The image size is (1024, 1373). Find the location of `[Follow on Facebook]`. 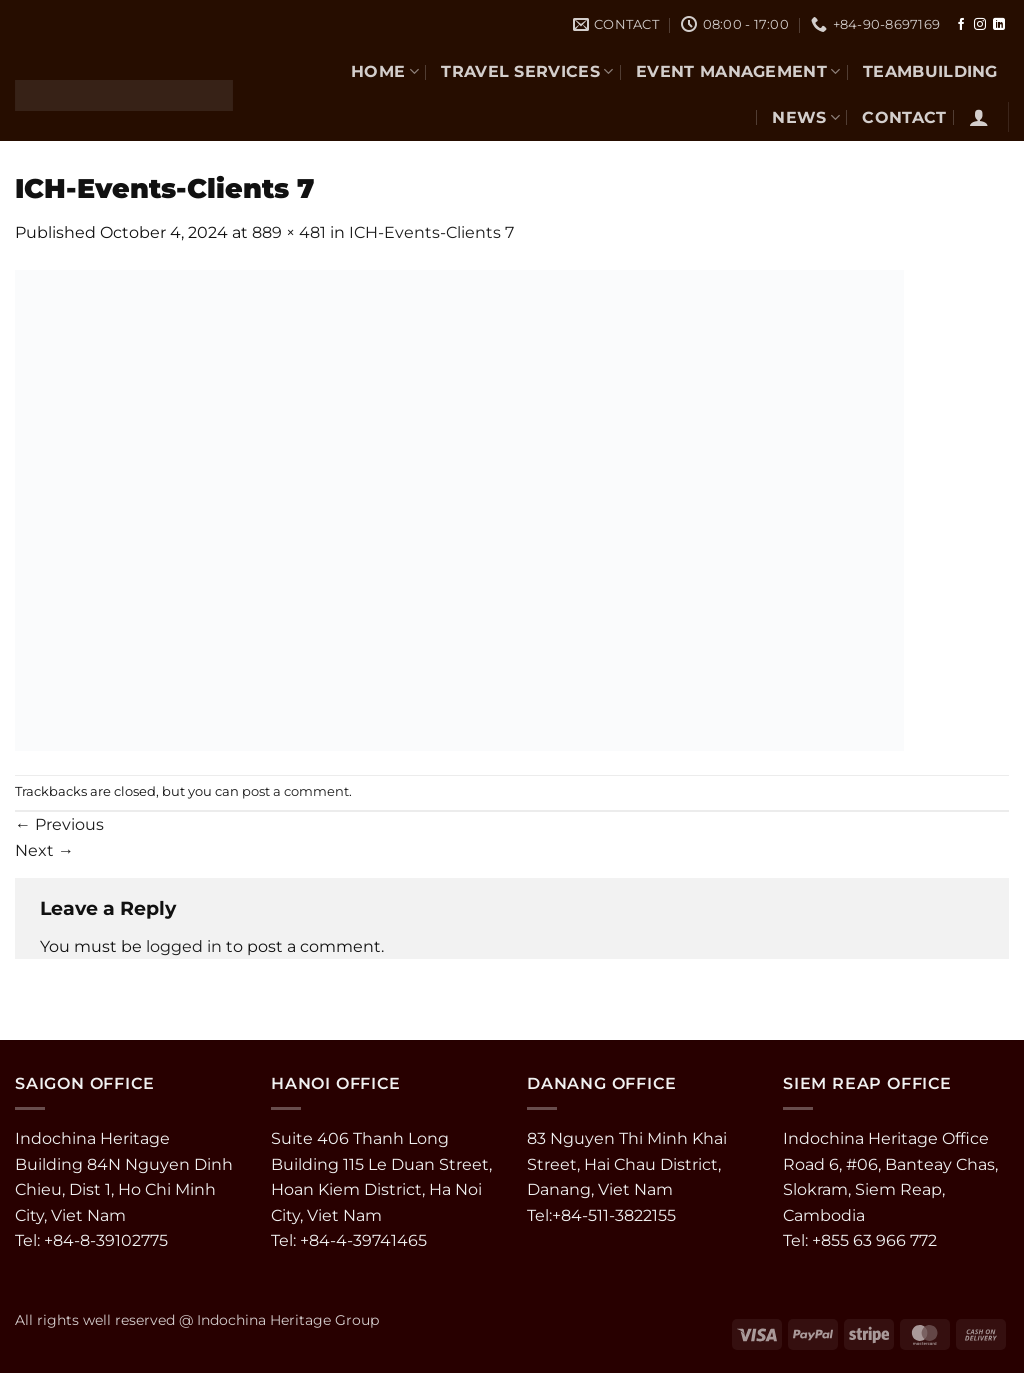

[Follow on Facebook] is located at coordinates (961, 25).